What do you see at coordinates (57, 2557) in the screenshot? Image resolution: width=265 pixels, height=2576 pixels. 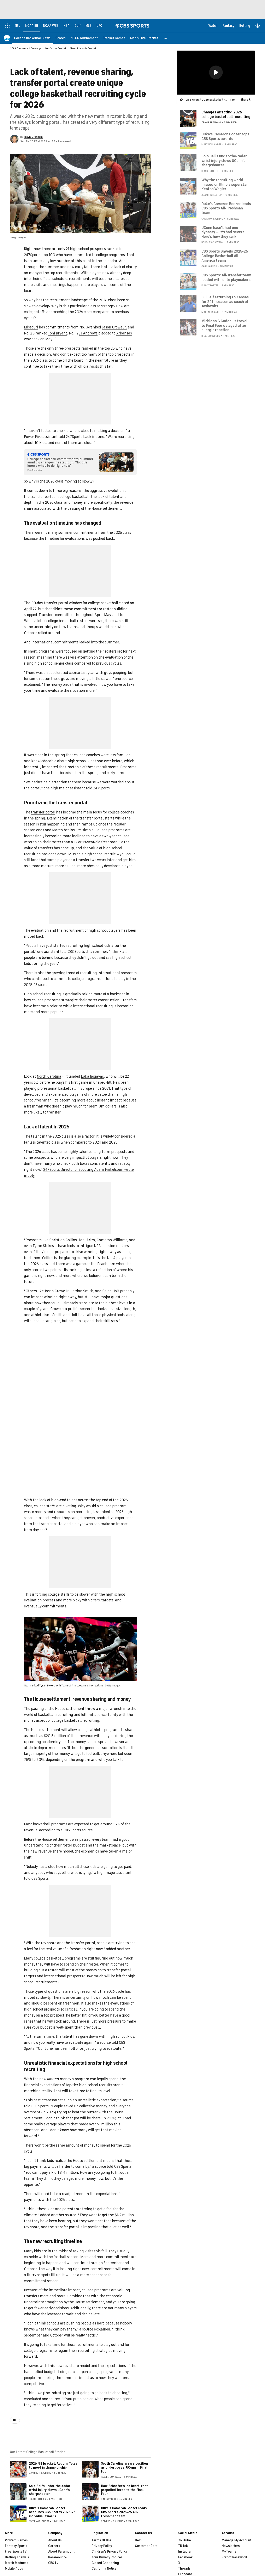 I see `Paramount+` at bounding box center [57, 2557].